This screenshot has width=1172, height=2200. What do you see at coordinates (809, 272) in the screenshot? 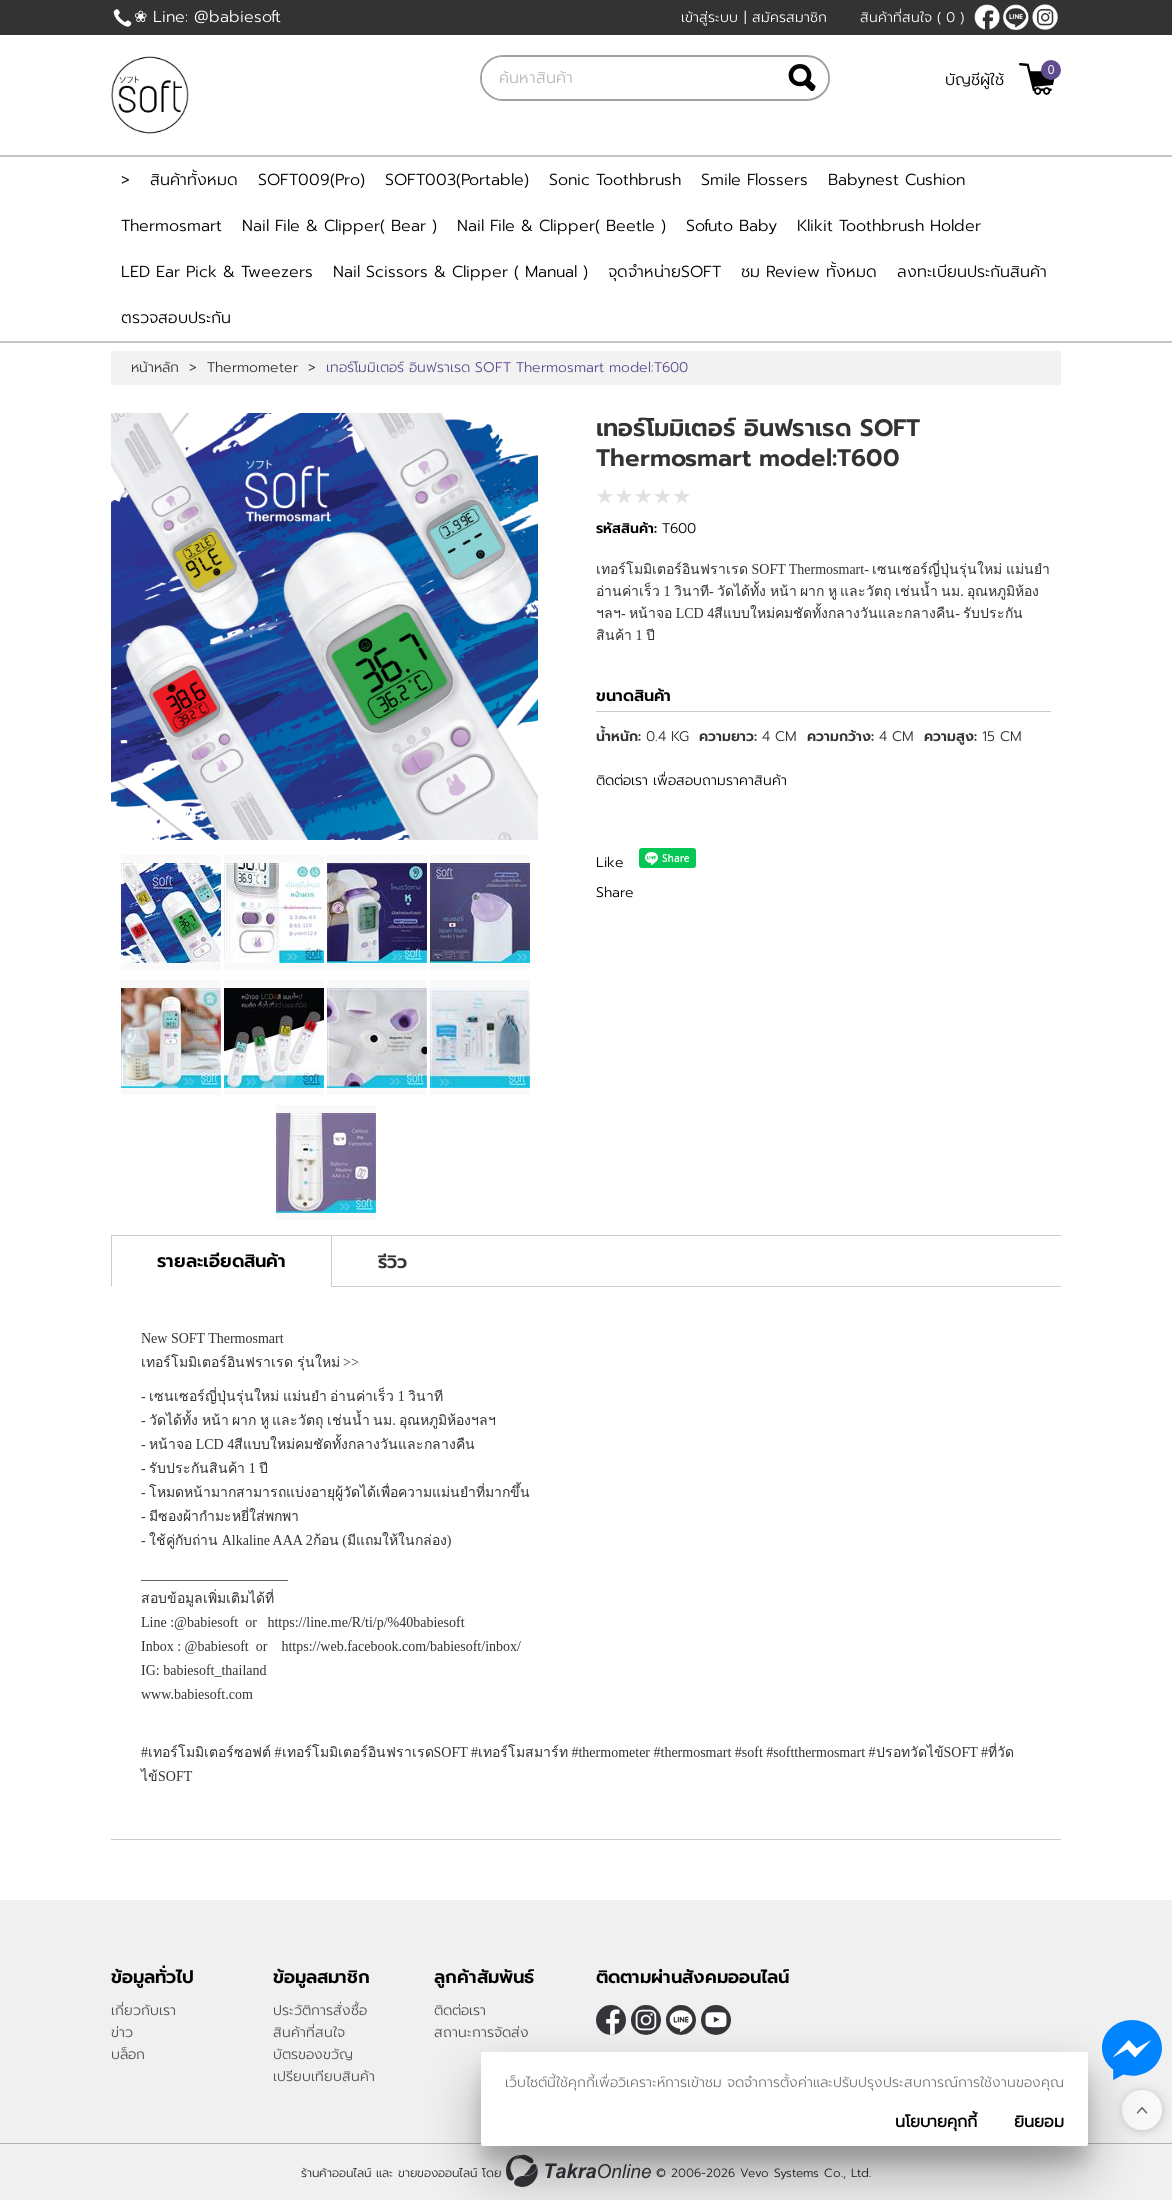
I see `ชม Review ทั้งหมด` at bounding box center [809, 272].